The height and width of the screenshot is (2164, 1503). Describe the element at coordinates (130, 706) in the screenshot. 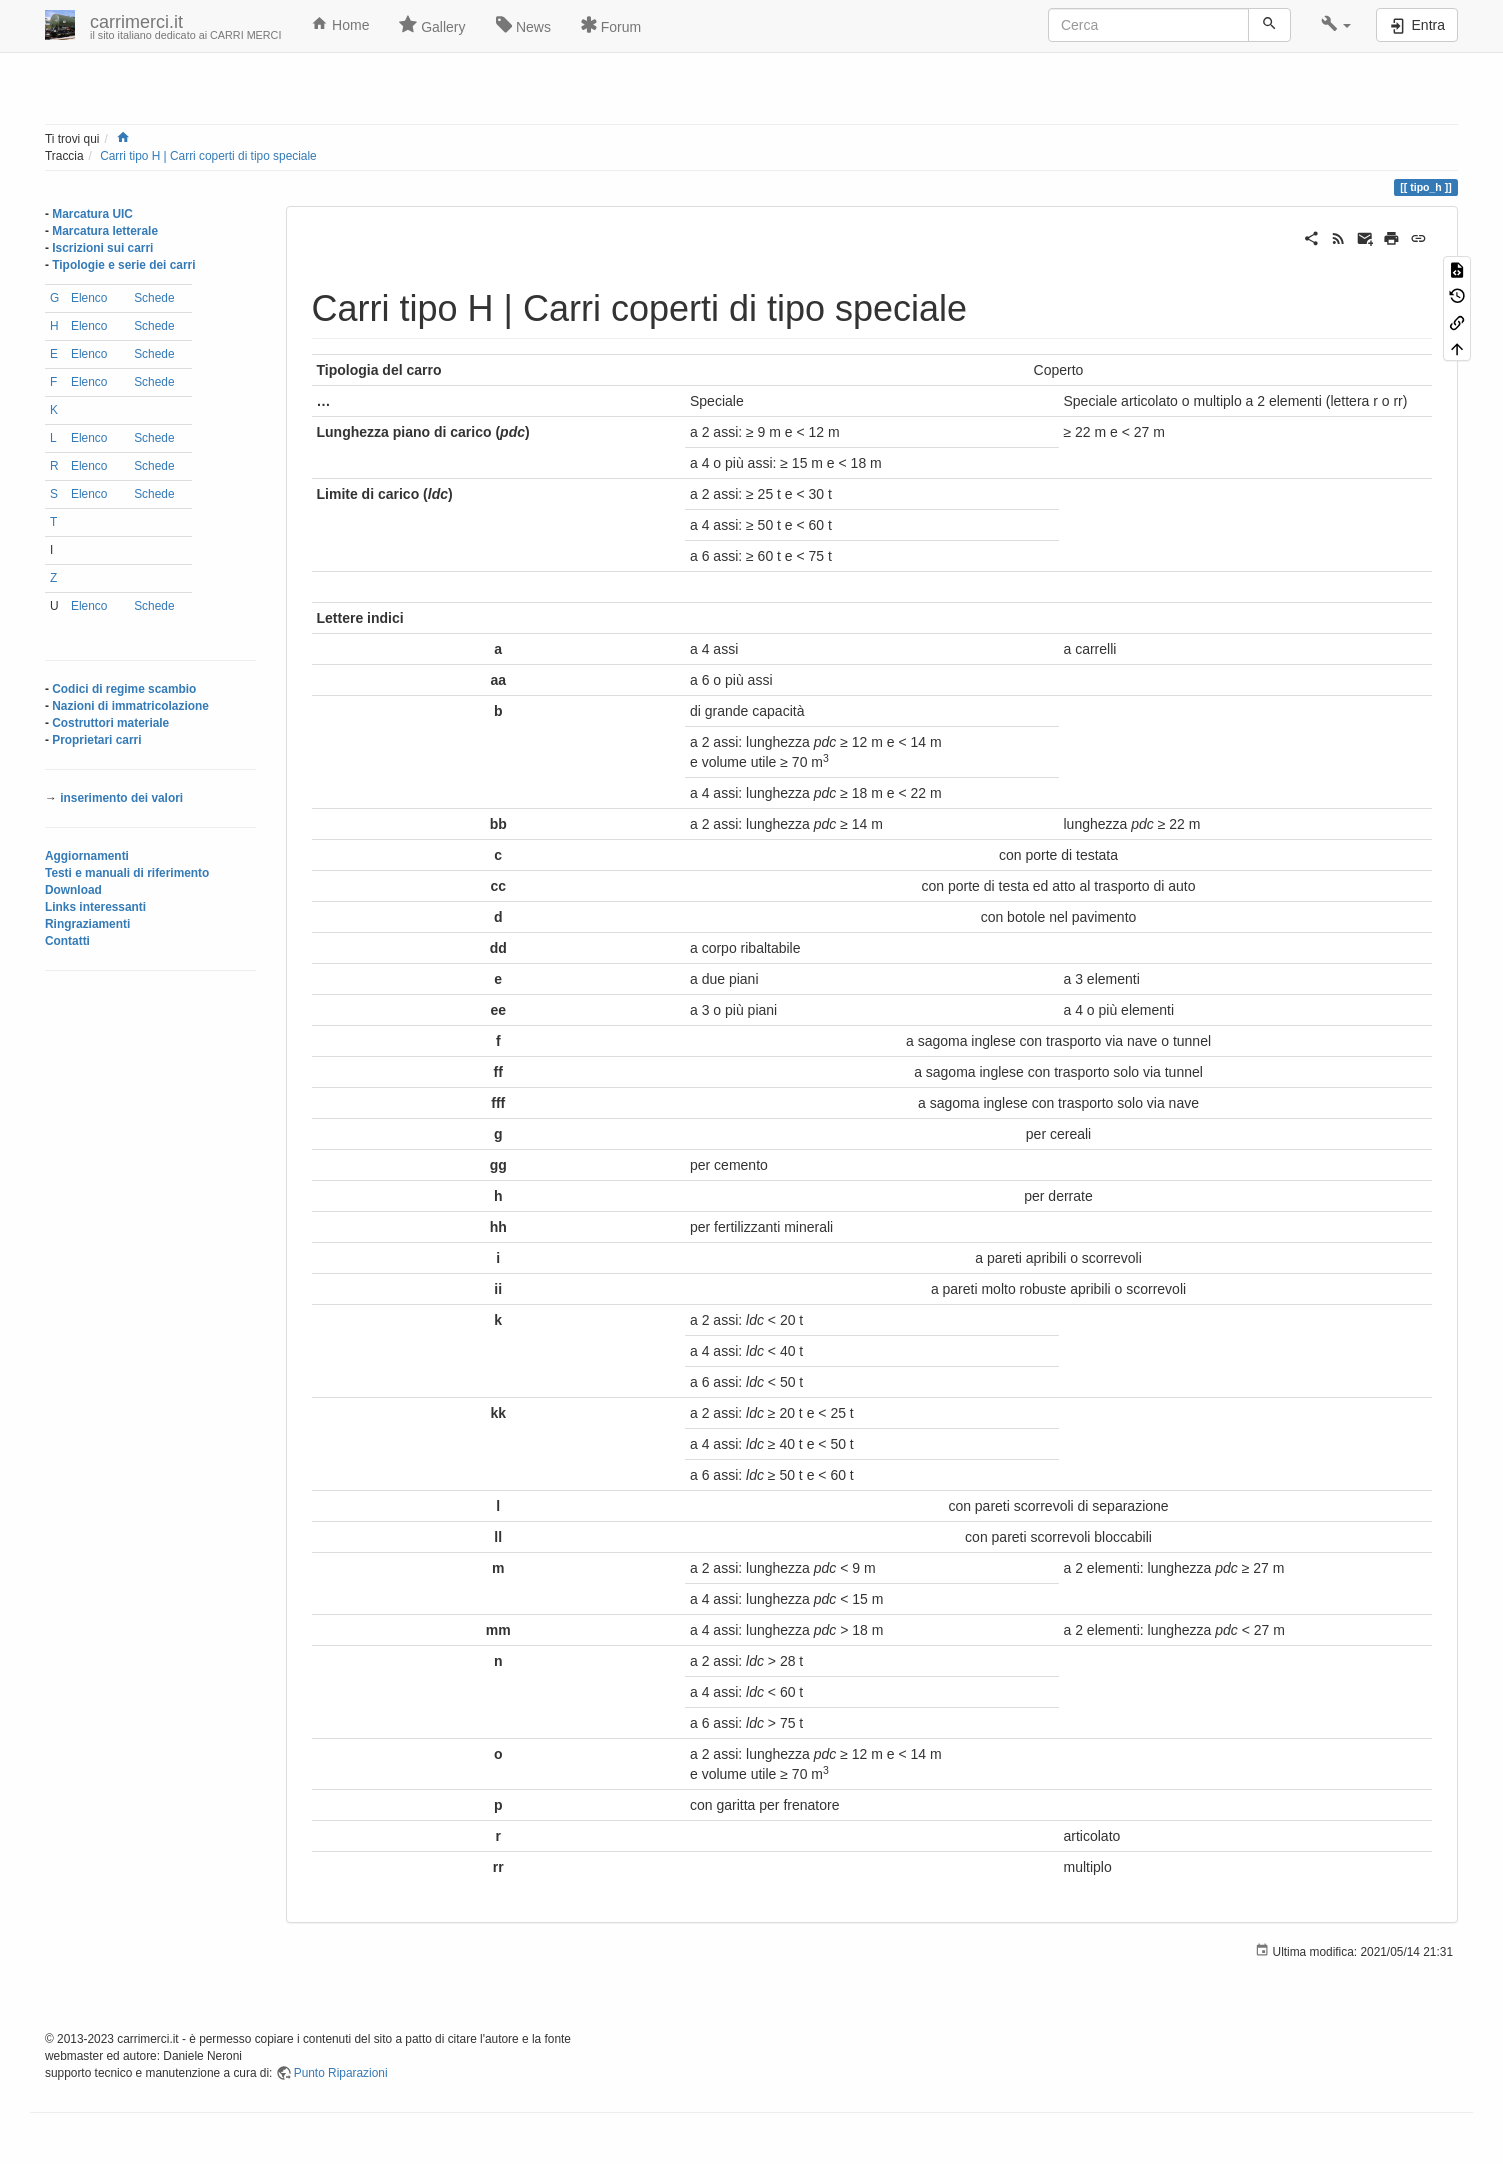

I see `Nazioni di immatricolazione` at that location.